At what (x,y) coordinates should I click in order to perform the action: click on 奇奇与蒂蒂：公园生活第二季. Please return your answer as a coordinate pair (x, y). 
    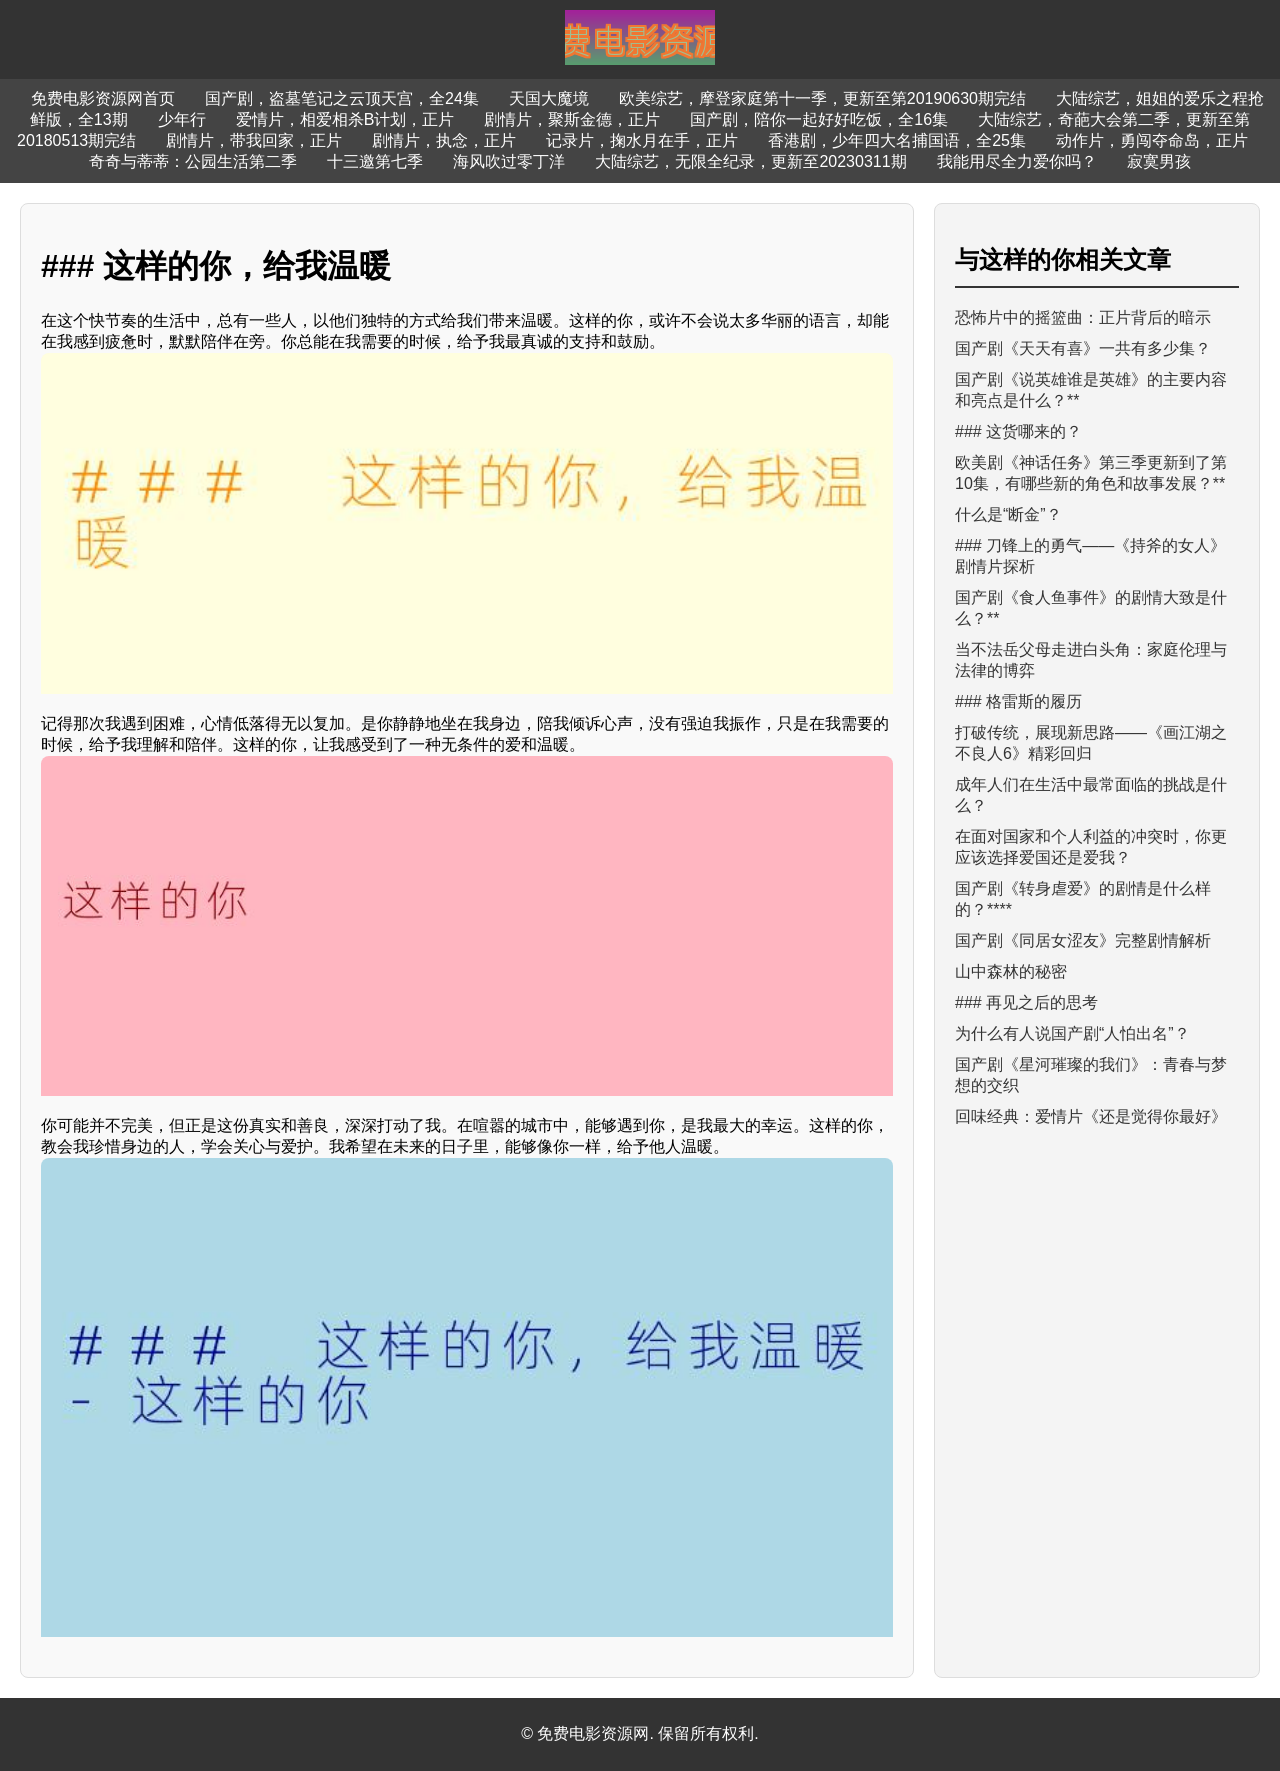
    Looking at the image, I should click on (193, 161).